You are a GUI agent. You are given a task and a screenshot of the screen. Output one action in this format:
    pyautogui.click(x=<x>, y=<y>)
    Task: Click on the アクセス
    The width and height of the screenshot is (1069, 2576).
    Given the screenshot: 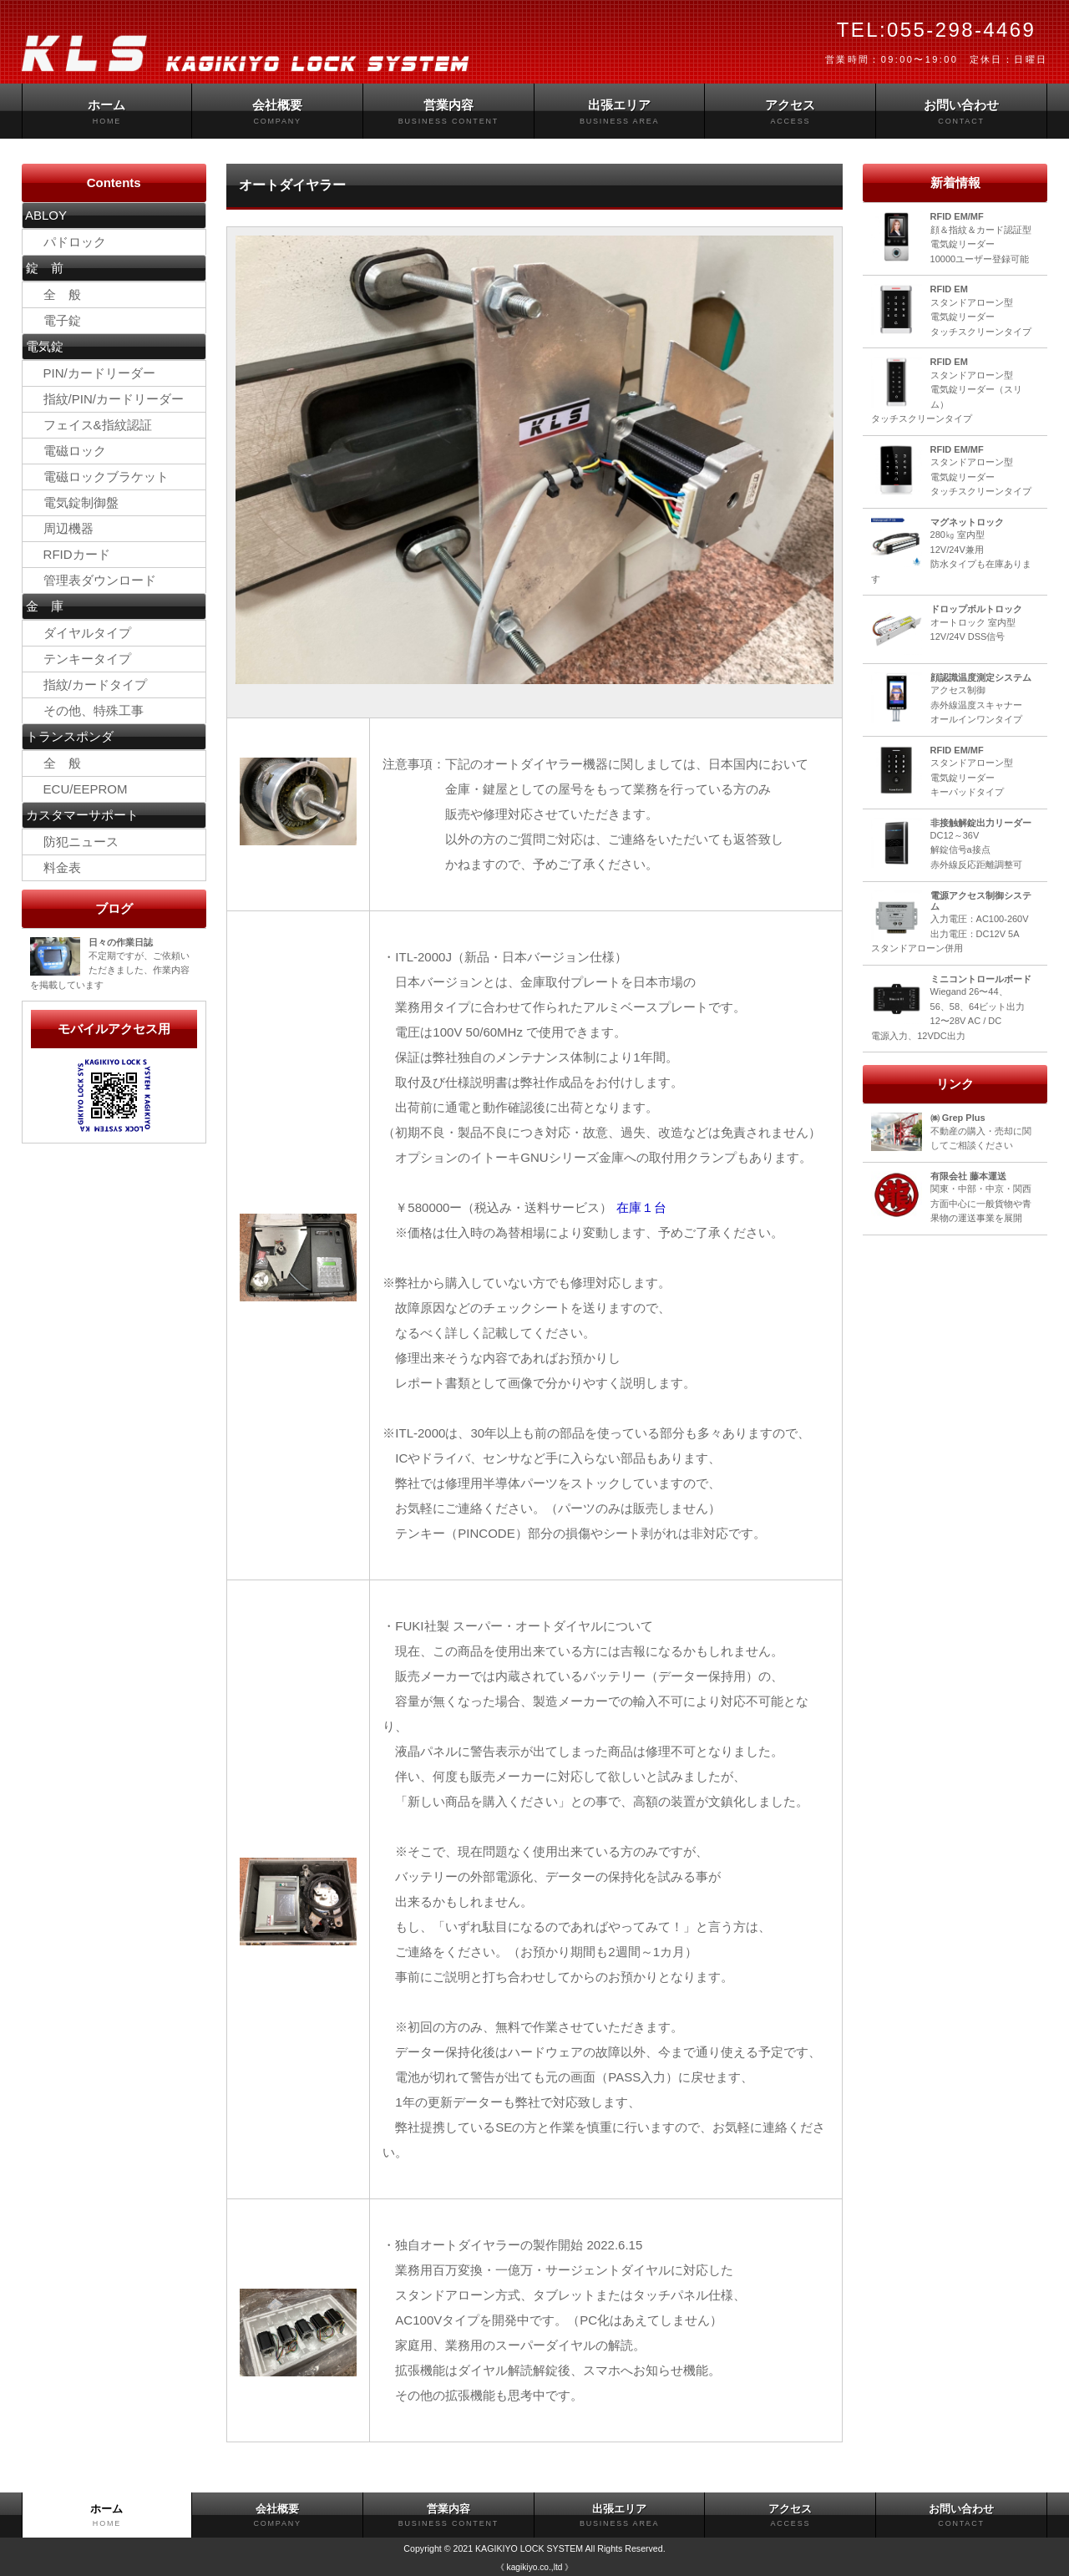 What is the action you would take?
    pyautogui.click(x=790, y=112)
    